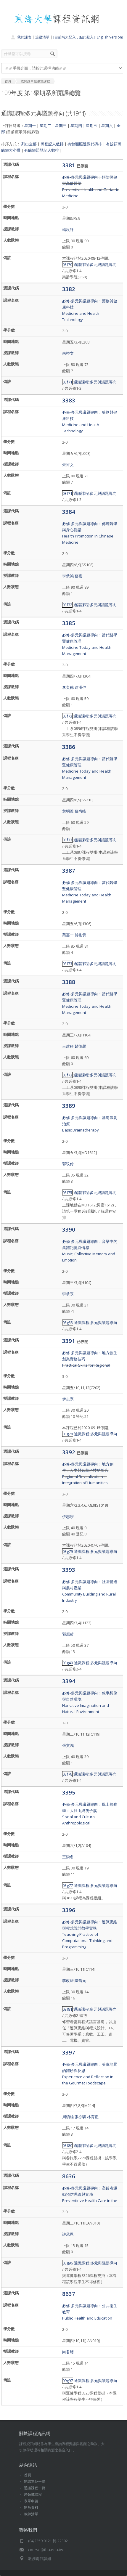  I want to click on 3396, so click(68, 1910).